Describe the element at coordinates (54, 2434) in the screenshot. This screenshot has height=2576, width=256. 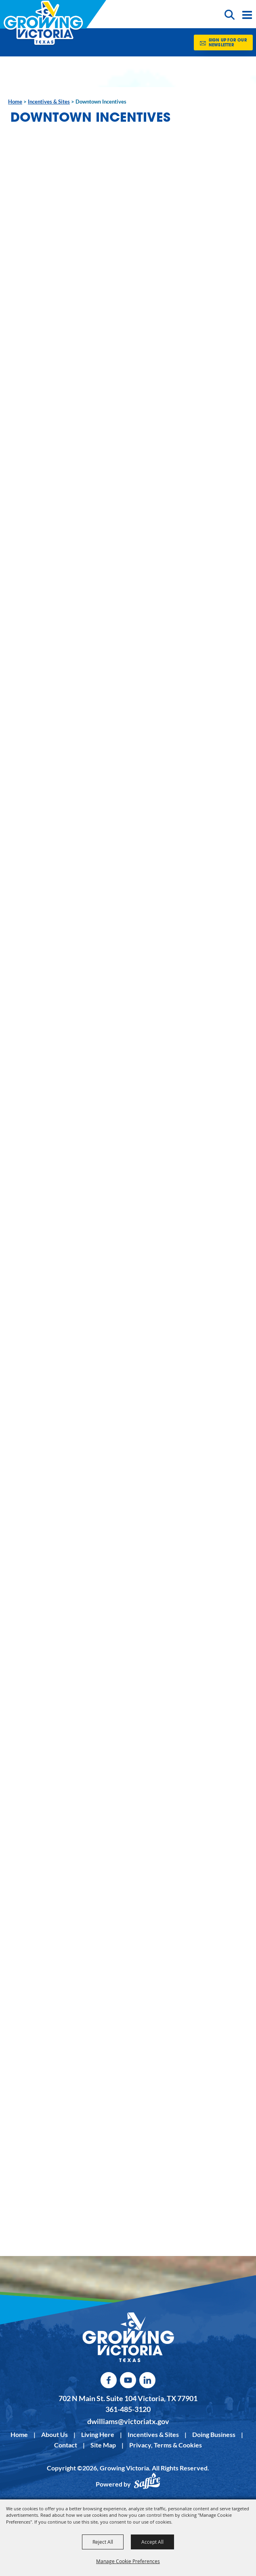
I see `About Us` at that location.